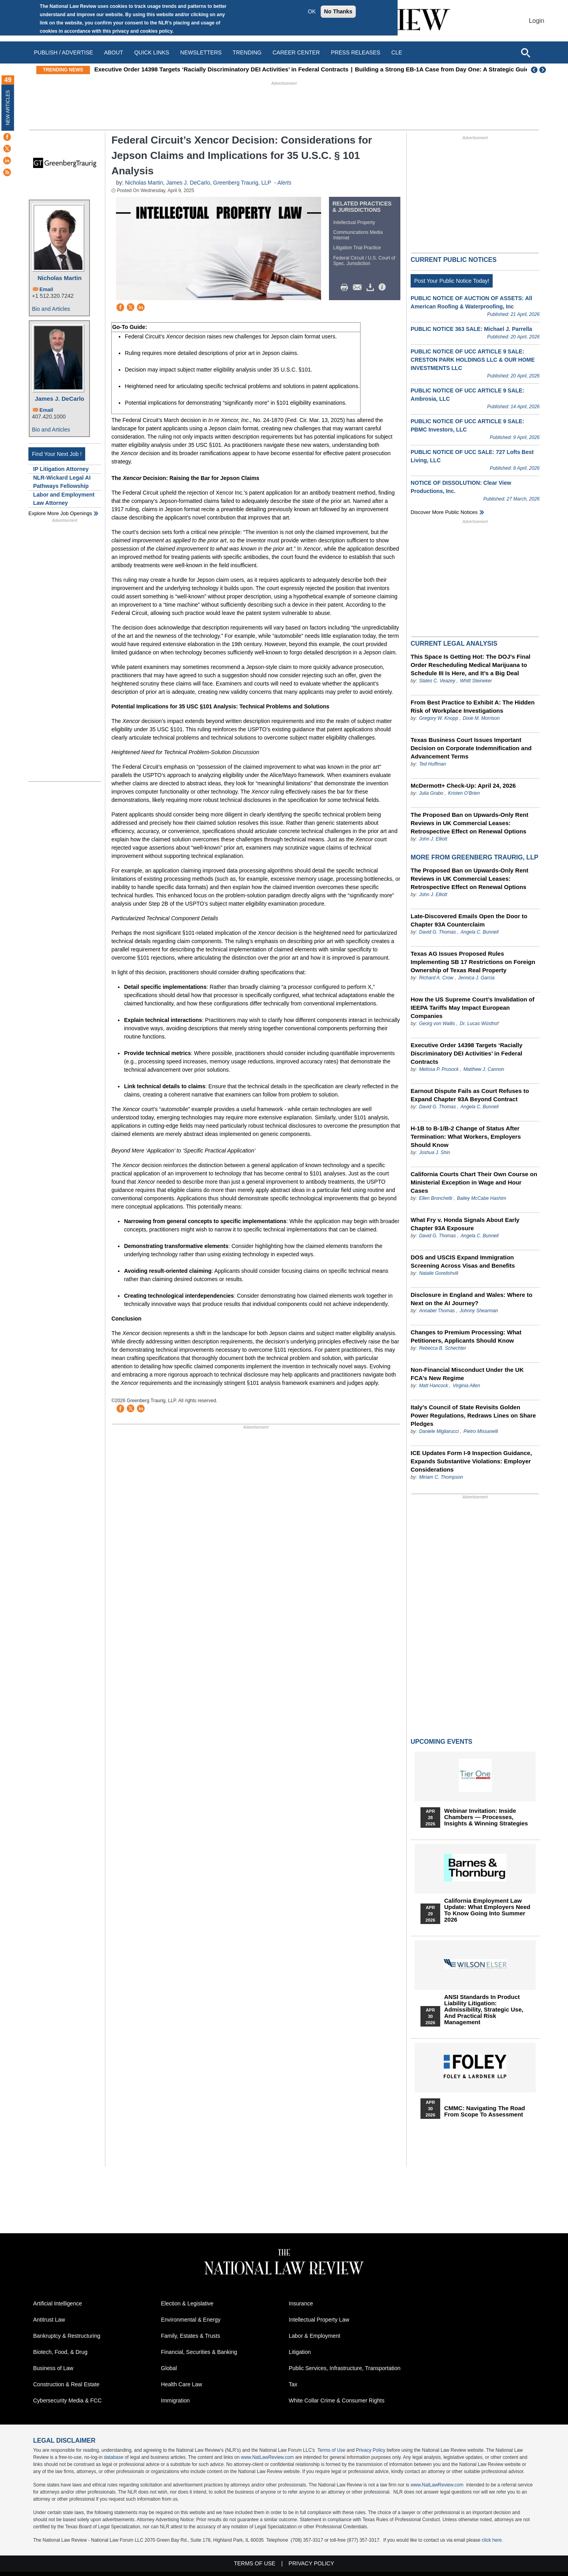 This screenshot has width=568, height=2576. I want to click on The Proposed Ban on Upwards-Only Rent Reviews in UK Commercial Leases: Retrospective Effect on Renewal Options, so click(469, 823).